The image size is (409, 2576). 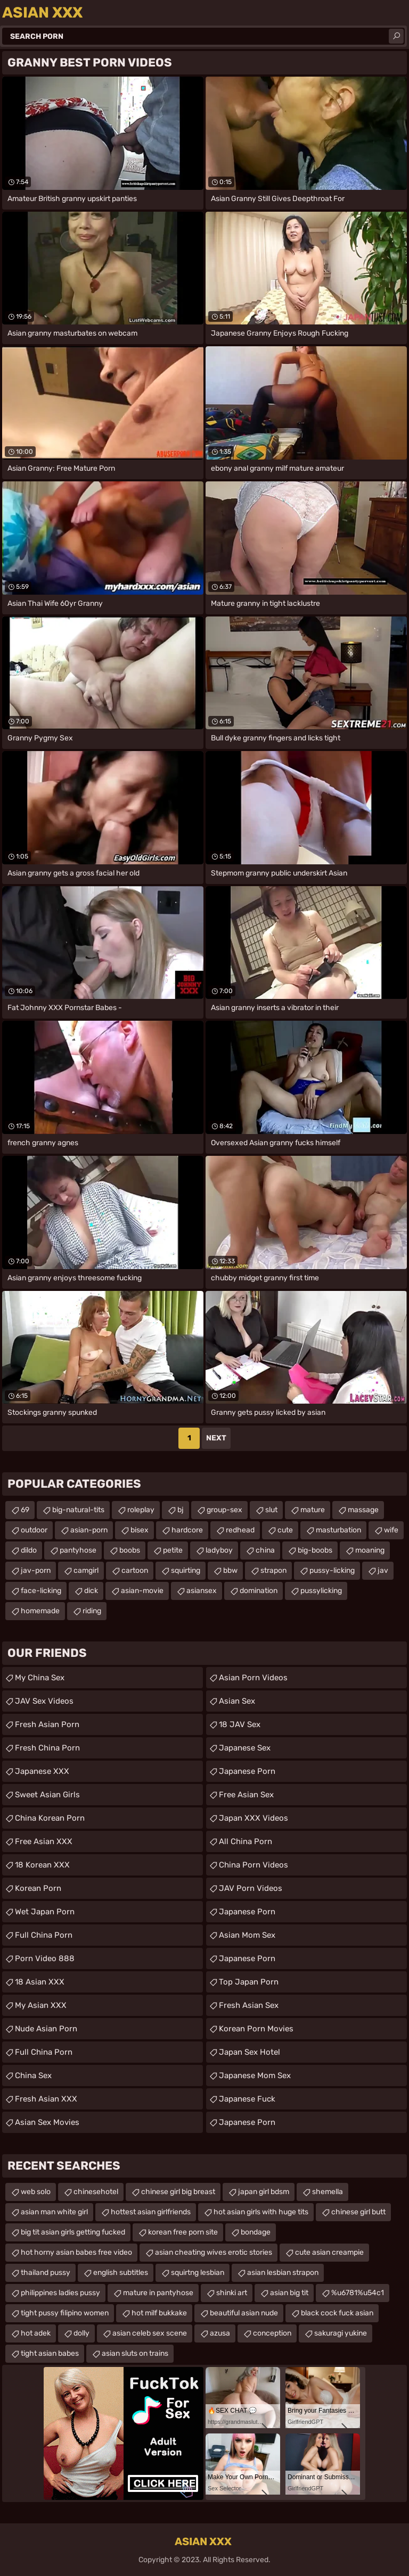 What do you see at coordinates (337, 2312) in the screenshot?
I see `black cock fuck asian` at bounding box center [337, 2312].